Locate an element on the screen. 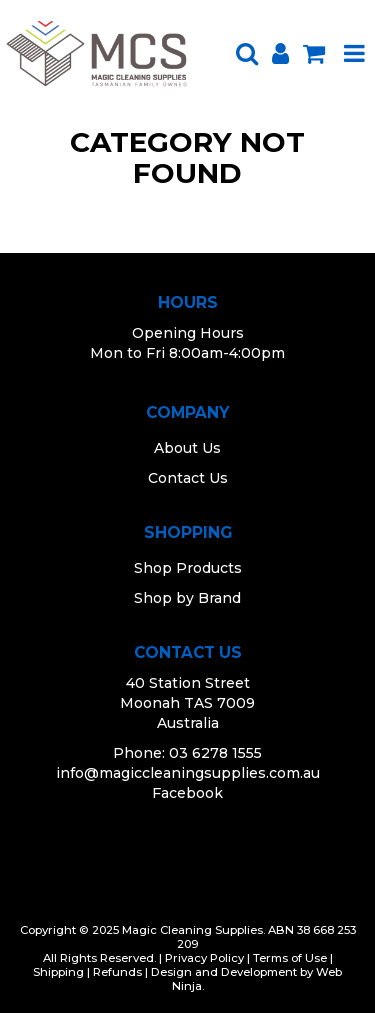 This screenshot has width=375, height=1013. Privacy Policy is located at coordinates (204, 958).